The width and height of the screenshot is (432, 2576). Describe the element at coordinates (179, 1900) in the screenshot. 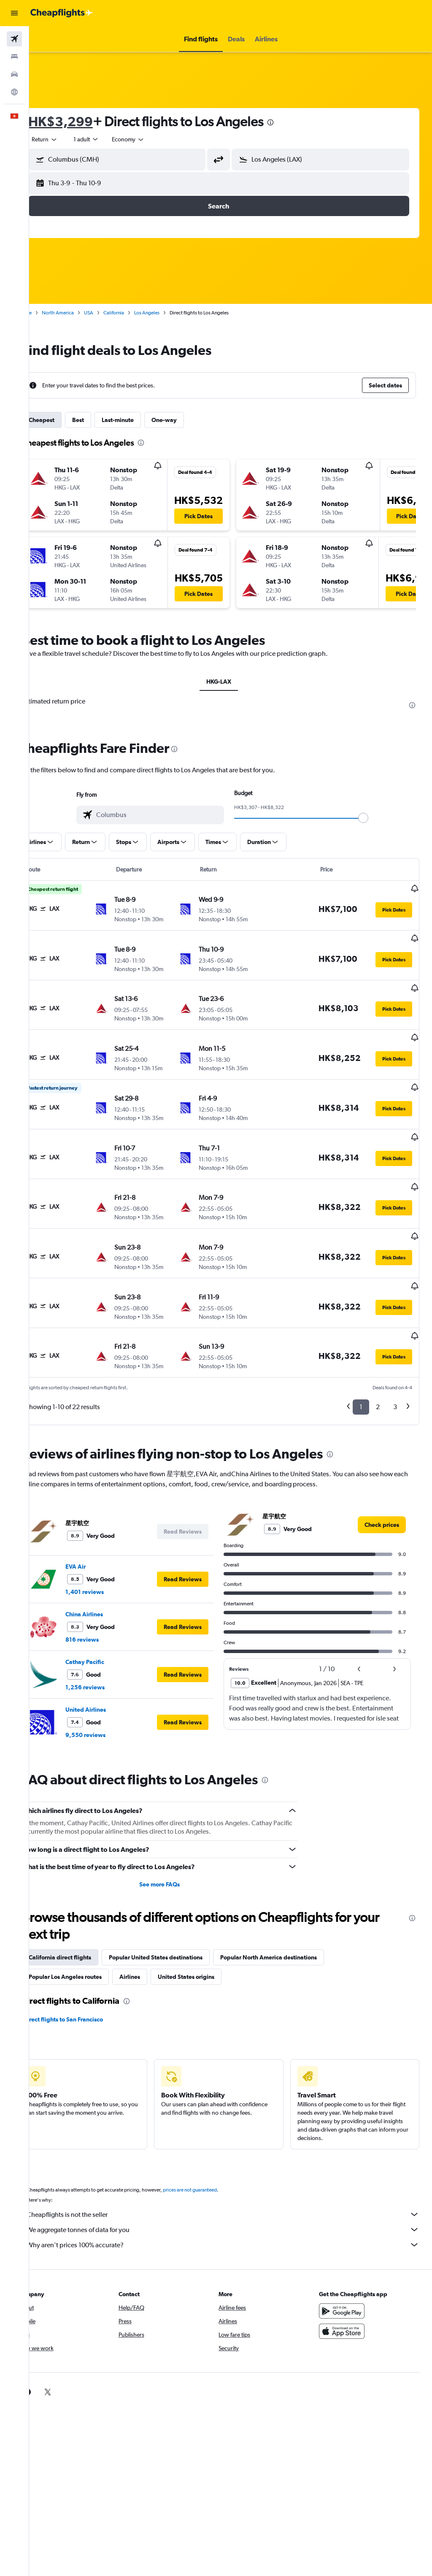

I see `Popular United States destinations [tab]` at that location.